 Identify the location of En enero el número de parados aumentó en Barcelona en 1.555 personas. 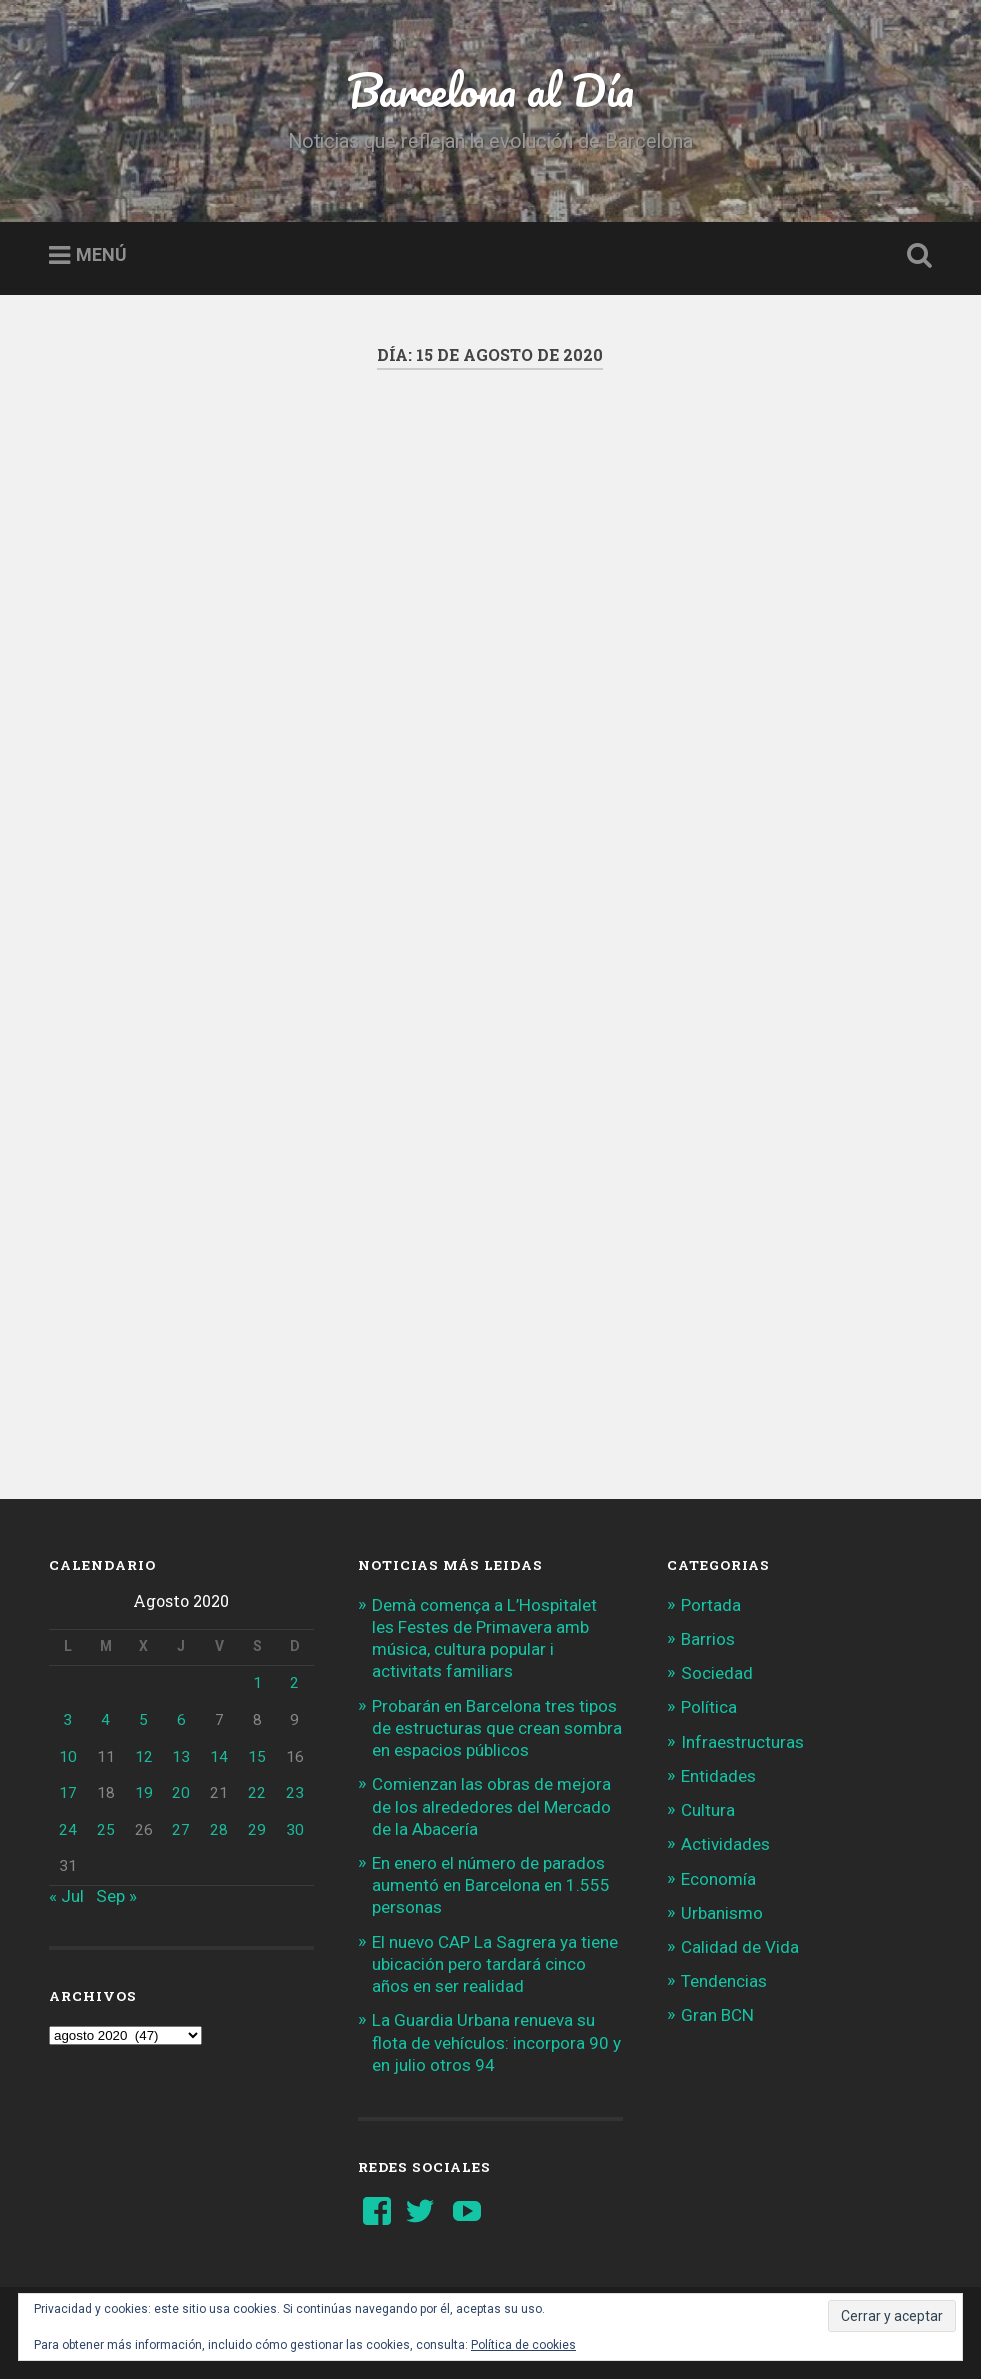
(491, 1885).